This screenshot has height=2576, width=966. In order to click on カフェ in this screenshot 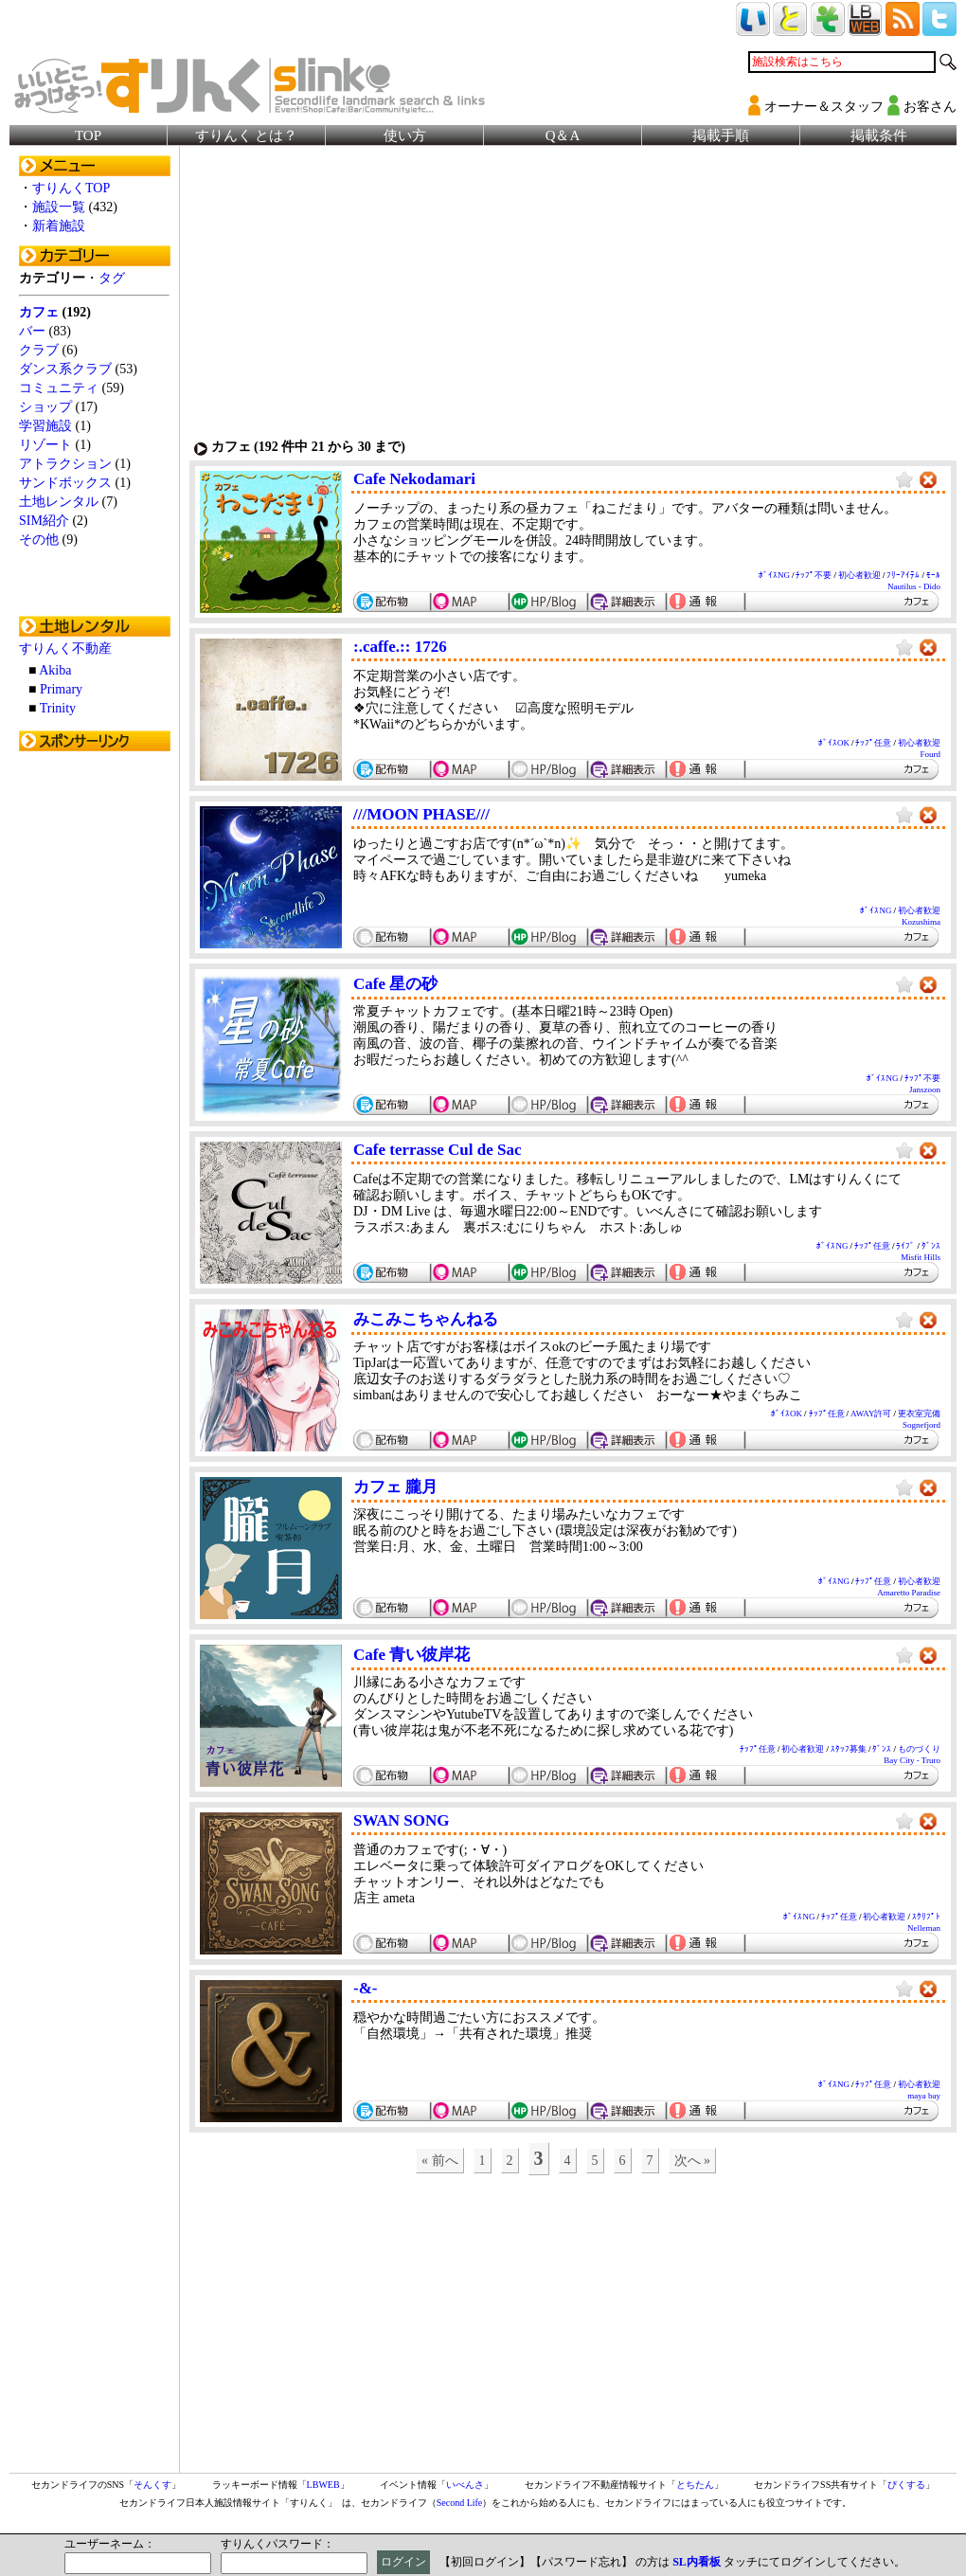, I will do `click(39, 312)`.